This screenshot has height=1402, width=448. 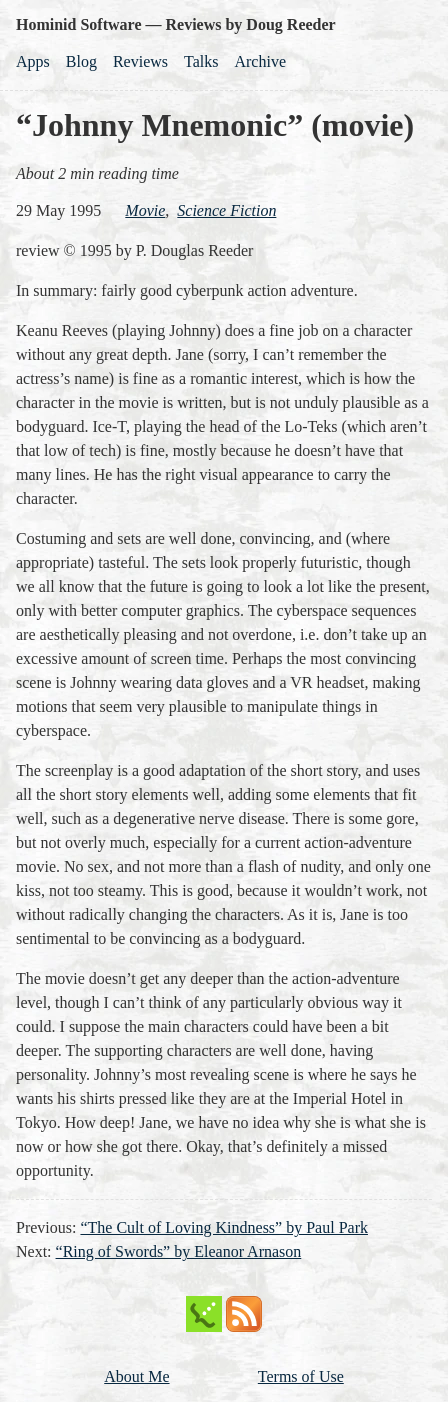 I want to click on Apps, so click(x=33, y=61).